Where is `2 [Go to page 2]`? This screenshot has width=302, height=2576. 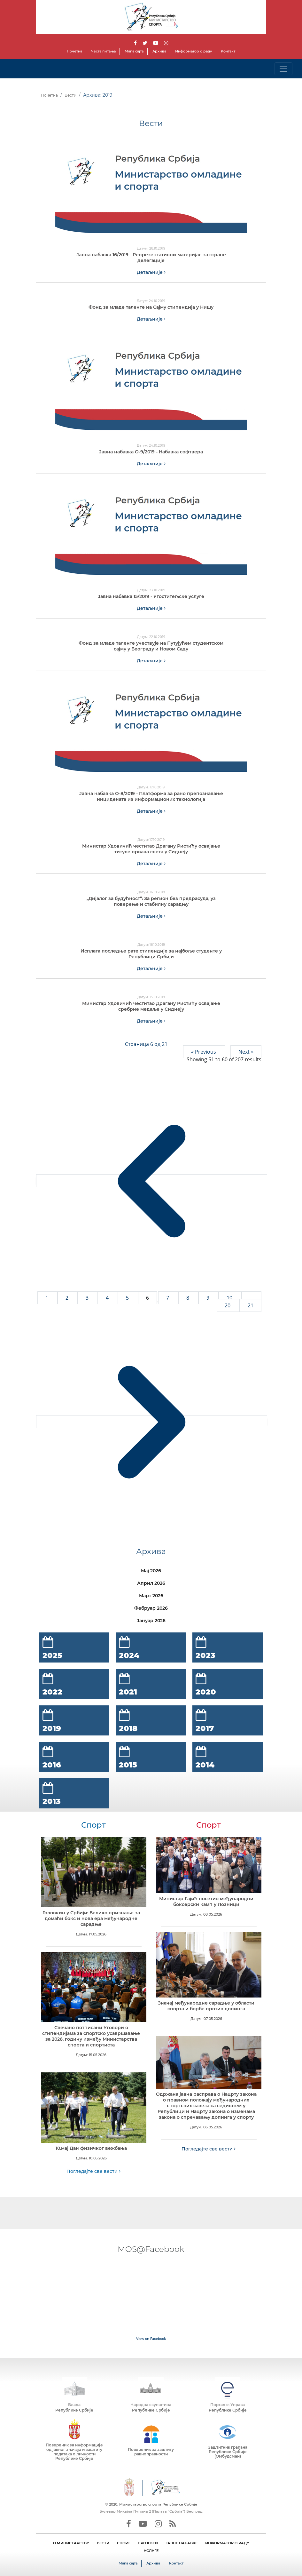
2 [Go to page 2] is located at coordinates (68, 1297).